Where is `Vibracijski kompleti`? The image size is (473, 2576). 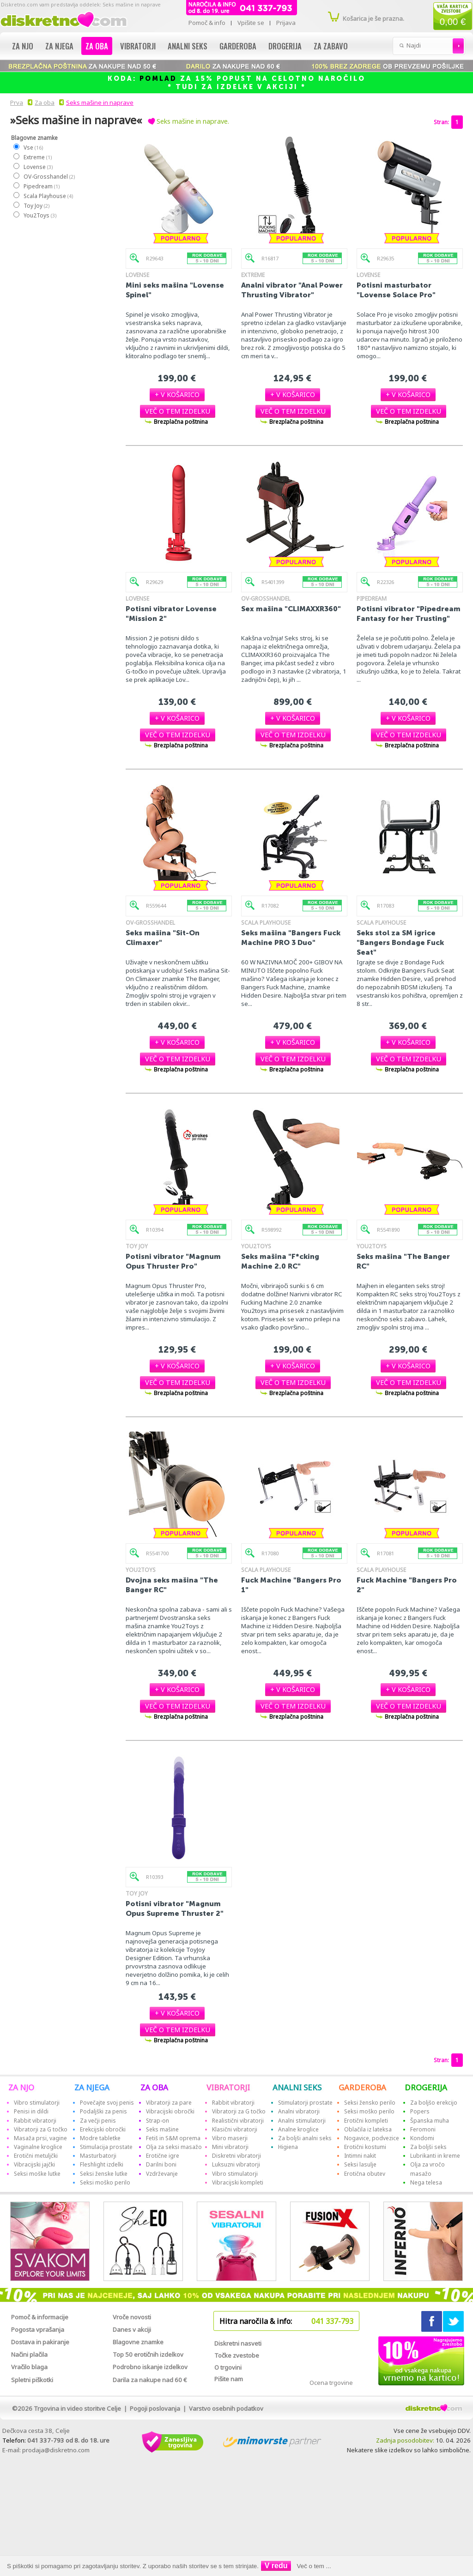
Vibracijski kompleti is located at coordinates (237, 2182).